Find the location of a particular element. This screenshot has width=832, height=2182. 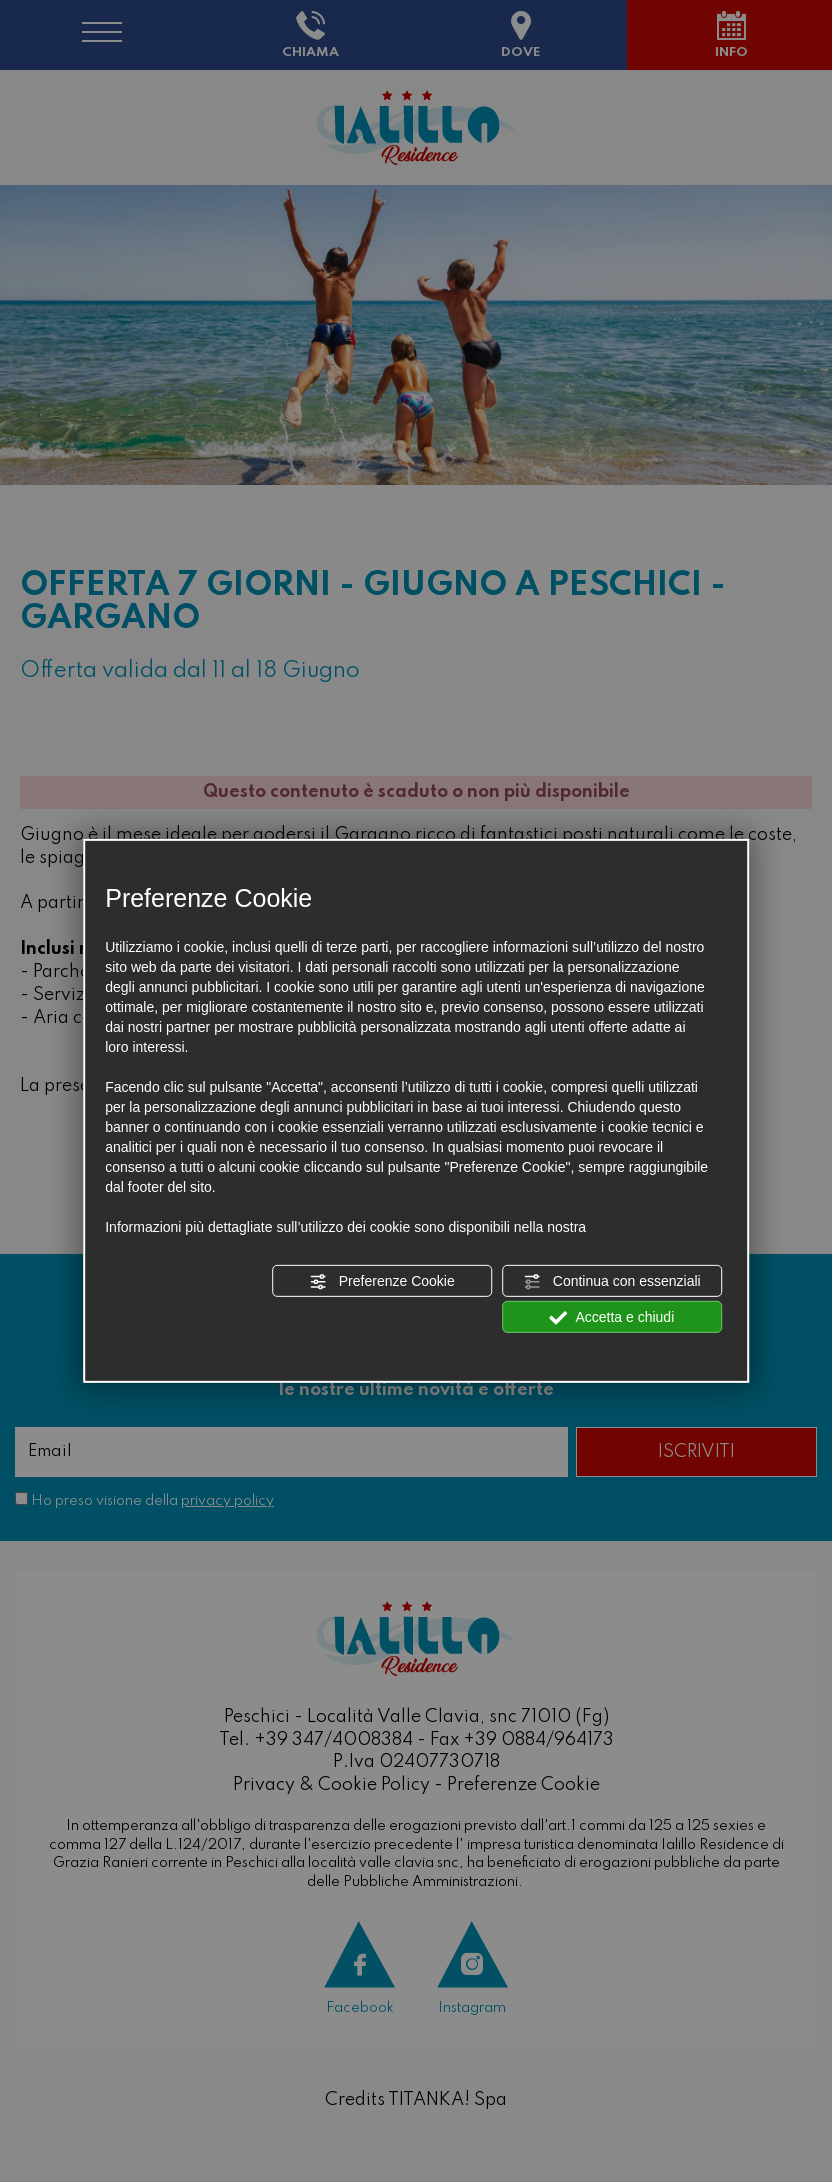

Preferenze Cookie is located at coordinates (382, 1282).